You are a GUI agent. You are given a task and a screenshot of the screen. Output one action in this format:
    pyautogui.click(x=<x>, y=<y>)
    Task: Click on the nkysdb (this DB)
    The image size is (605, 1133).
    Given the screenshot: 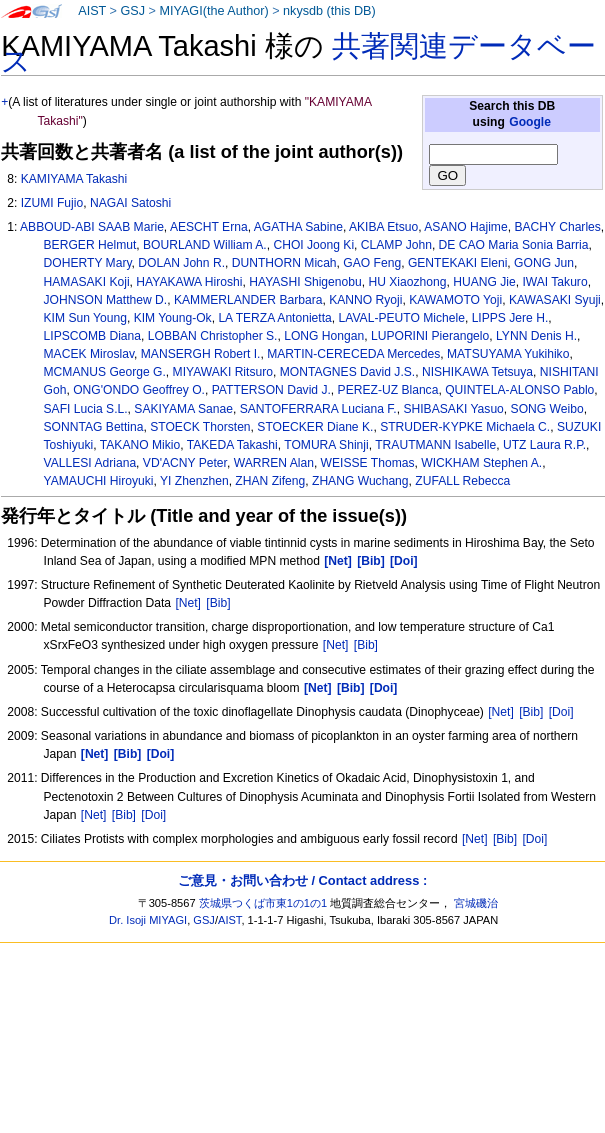 What is the action you would take?
    pyautogui.click(x=329, y=11)
    